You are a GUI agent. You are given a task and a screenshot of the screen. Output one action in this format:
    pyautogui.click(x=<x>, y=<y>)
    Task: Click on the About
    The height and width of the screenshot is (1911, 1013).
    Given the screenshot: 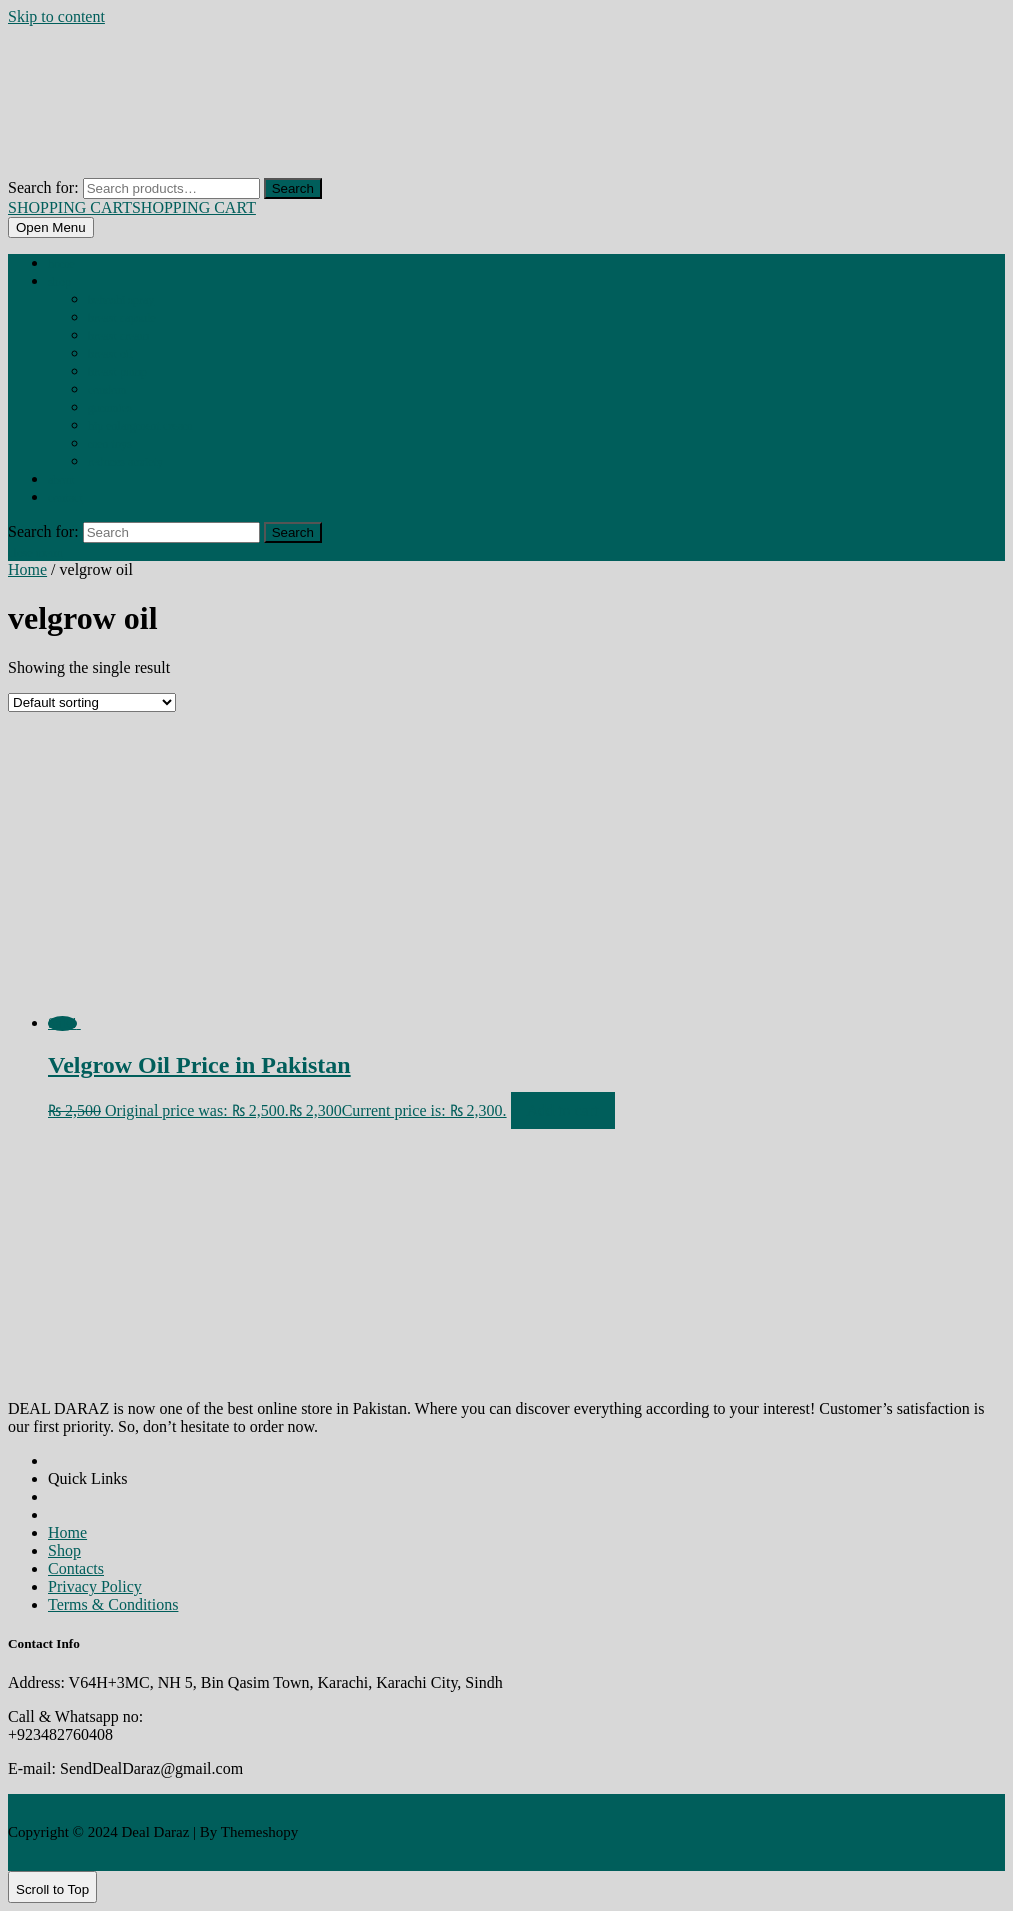 What is the action you would take?
    pyautogui.click(x=61, y=480)
    